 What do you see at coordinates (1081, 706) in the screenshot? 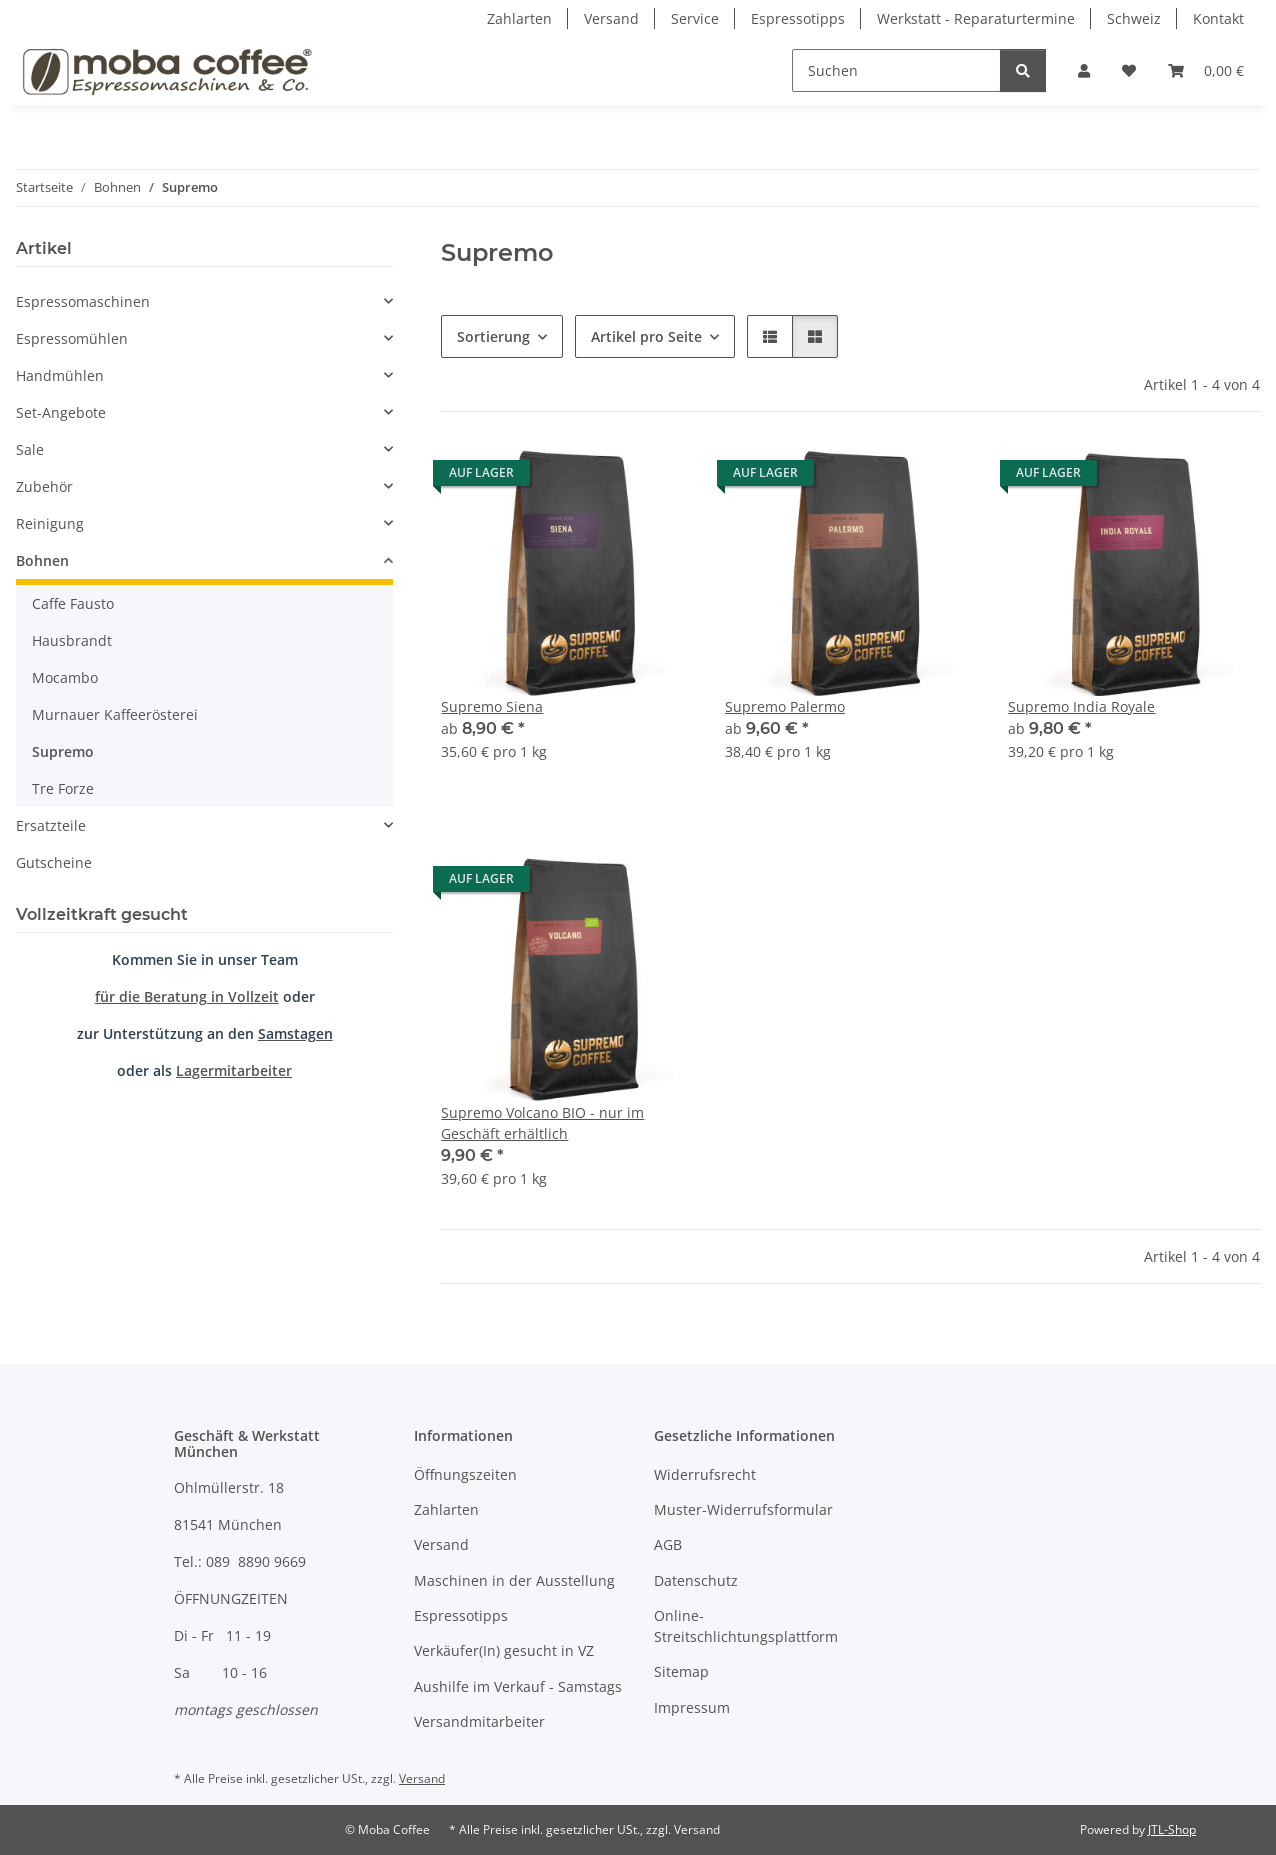
I see `Supremo India Royale` at bounding box center [1081, 706].